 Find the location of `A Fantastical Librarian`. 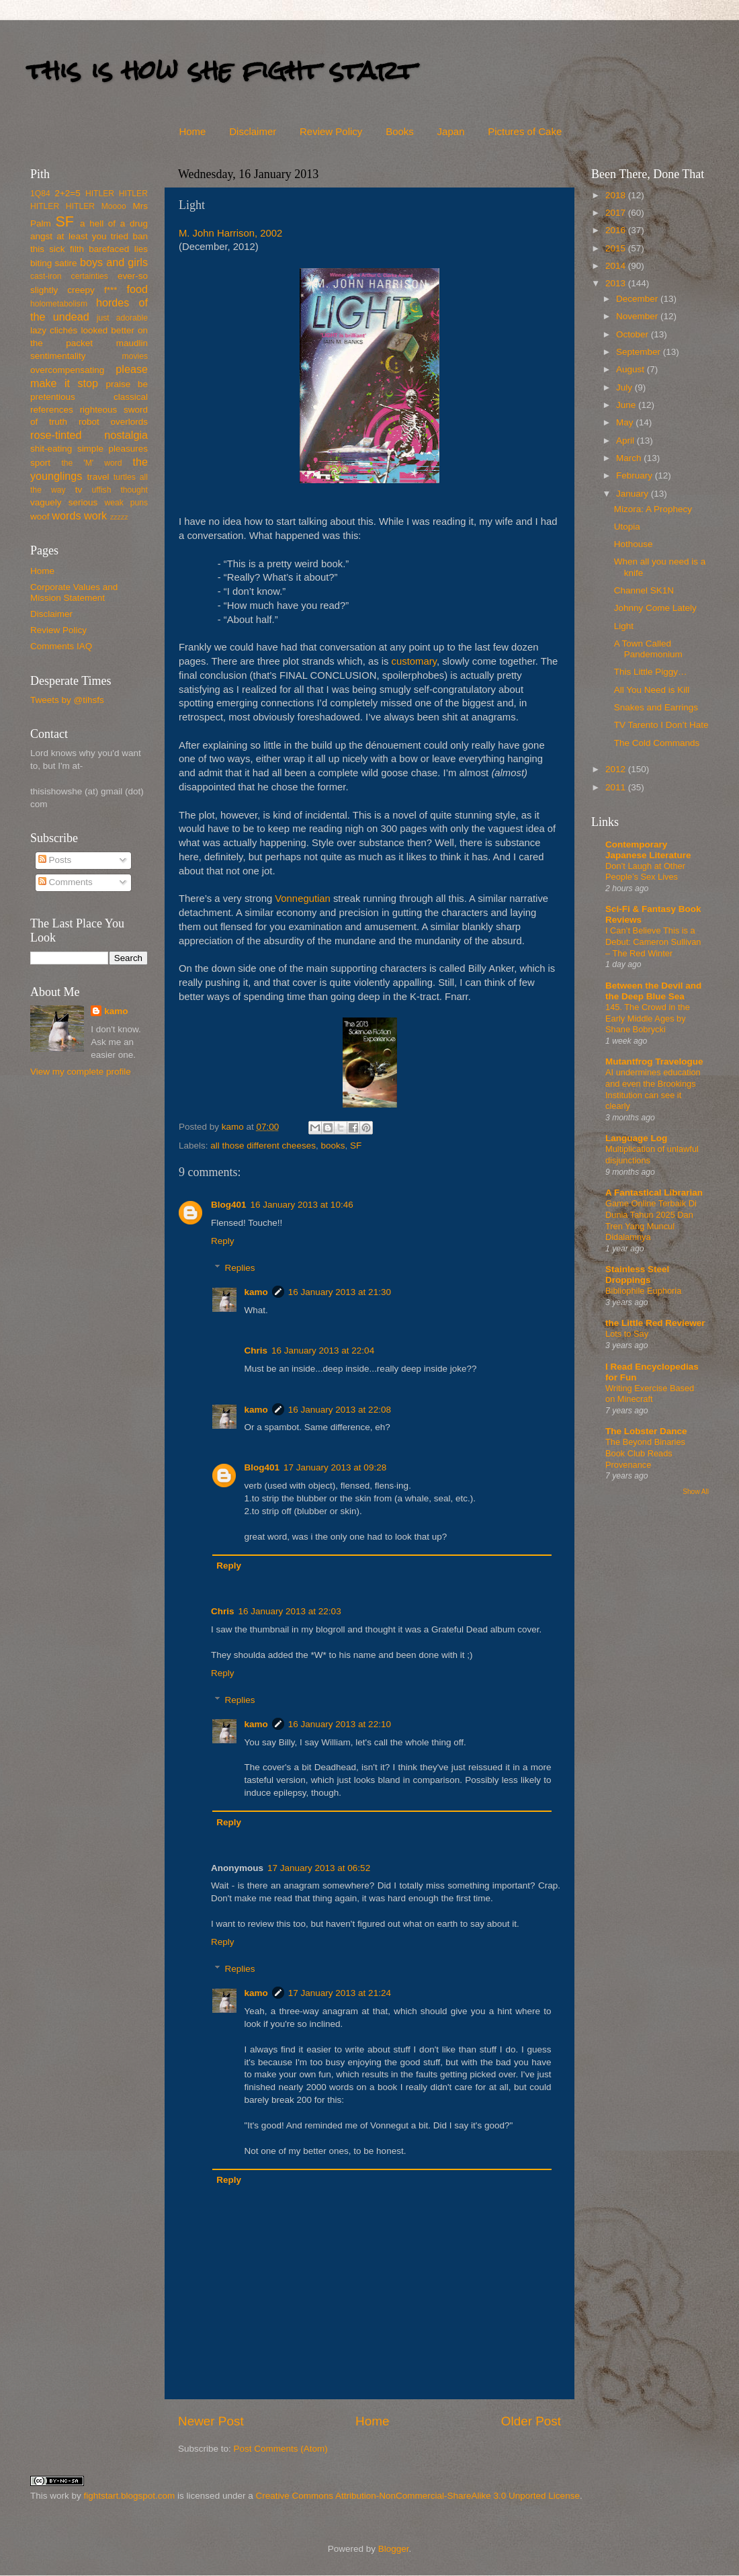

A Fantastical Librarian is located at coordinates (654, 1193).